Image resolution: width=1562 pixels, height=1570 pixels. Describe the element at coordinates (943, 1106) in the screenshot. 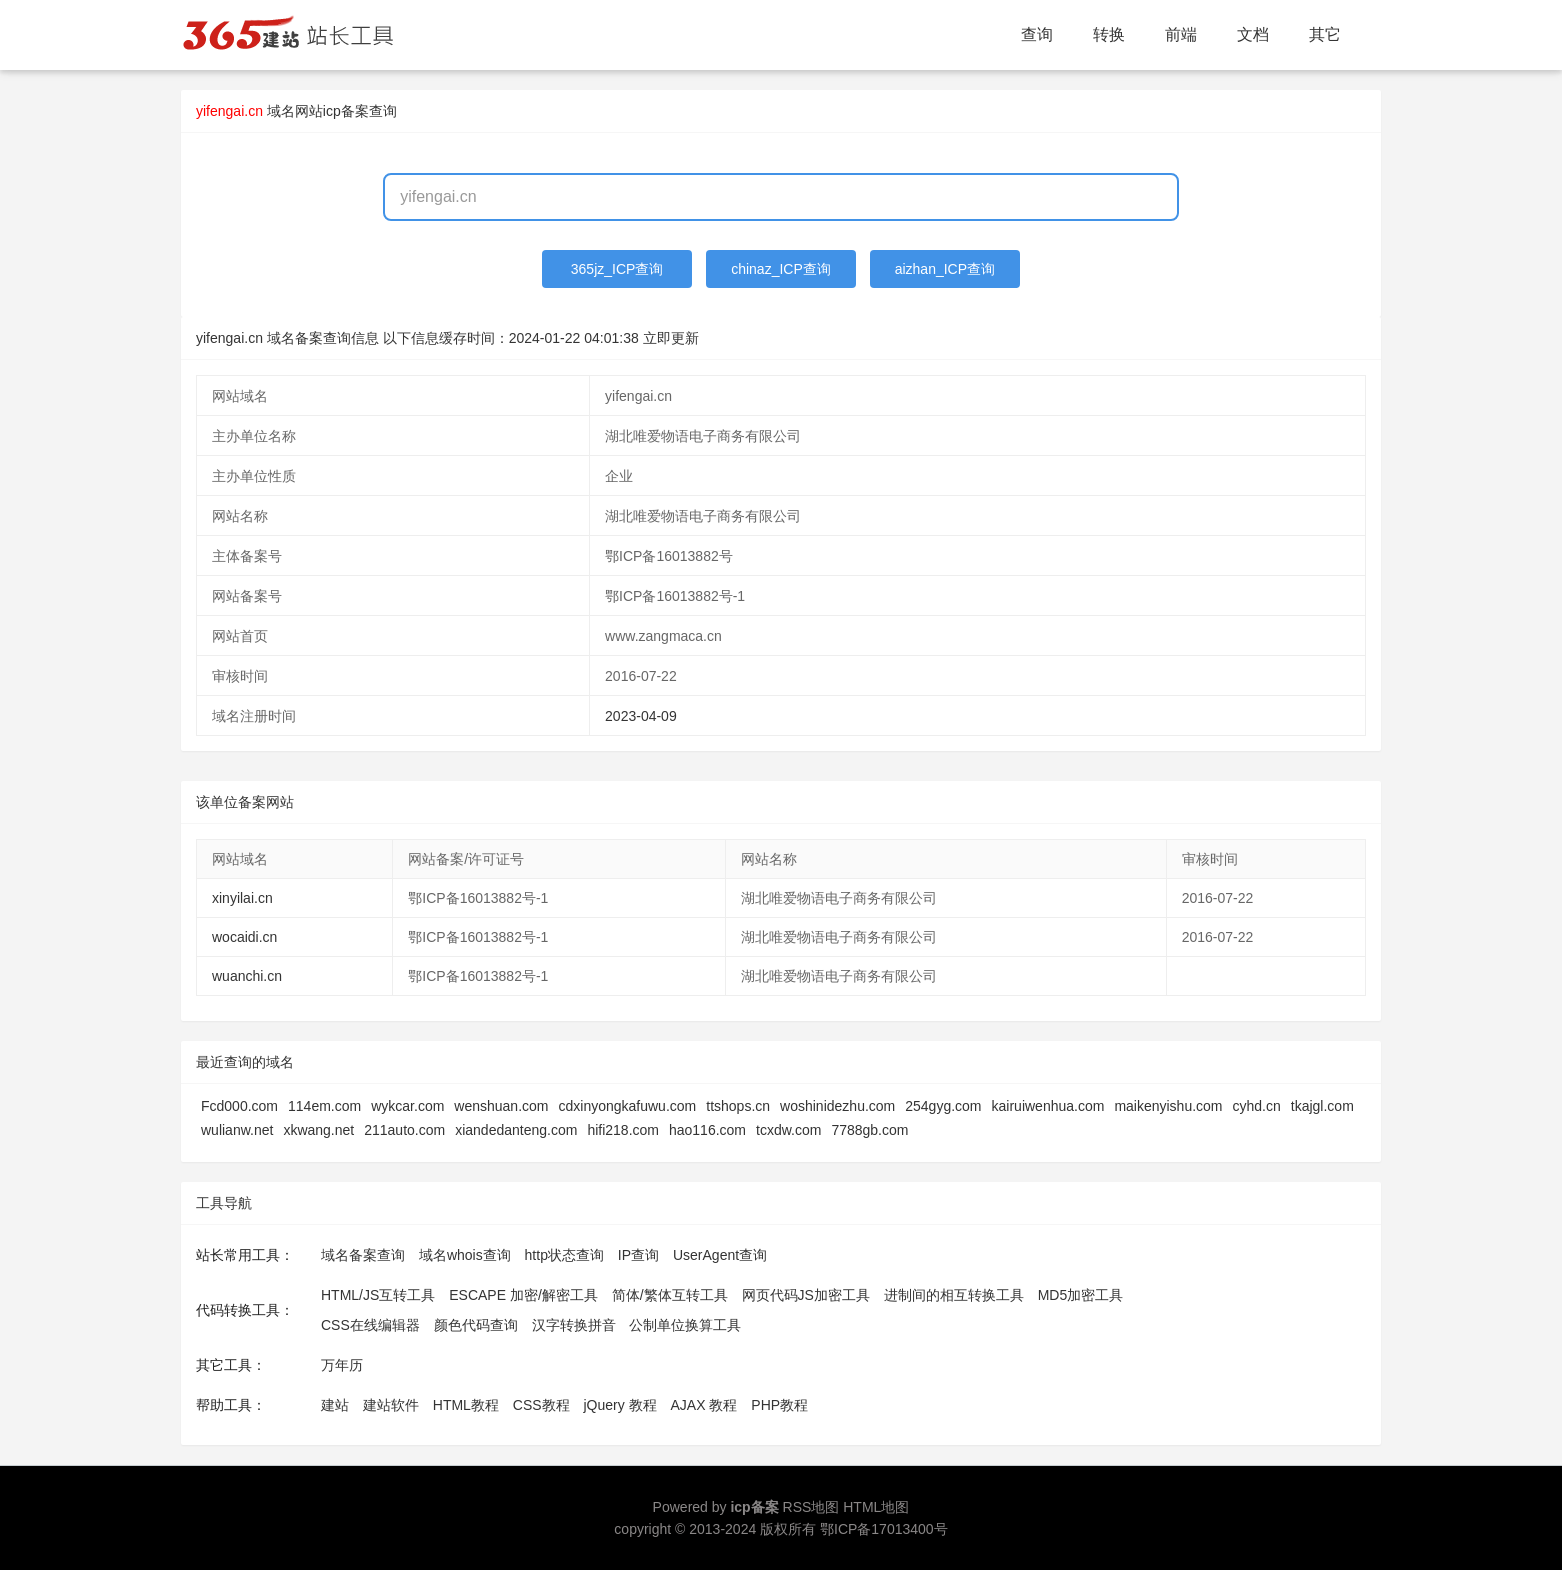

I see `254gyg.com` at that location.